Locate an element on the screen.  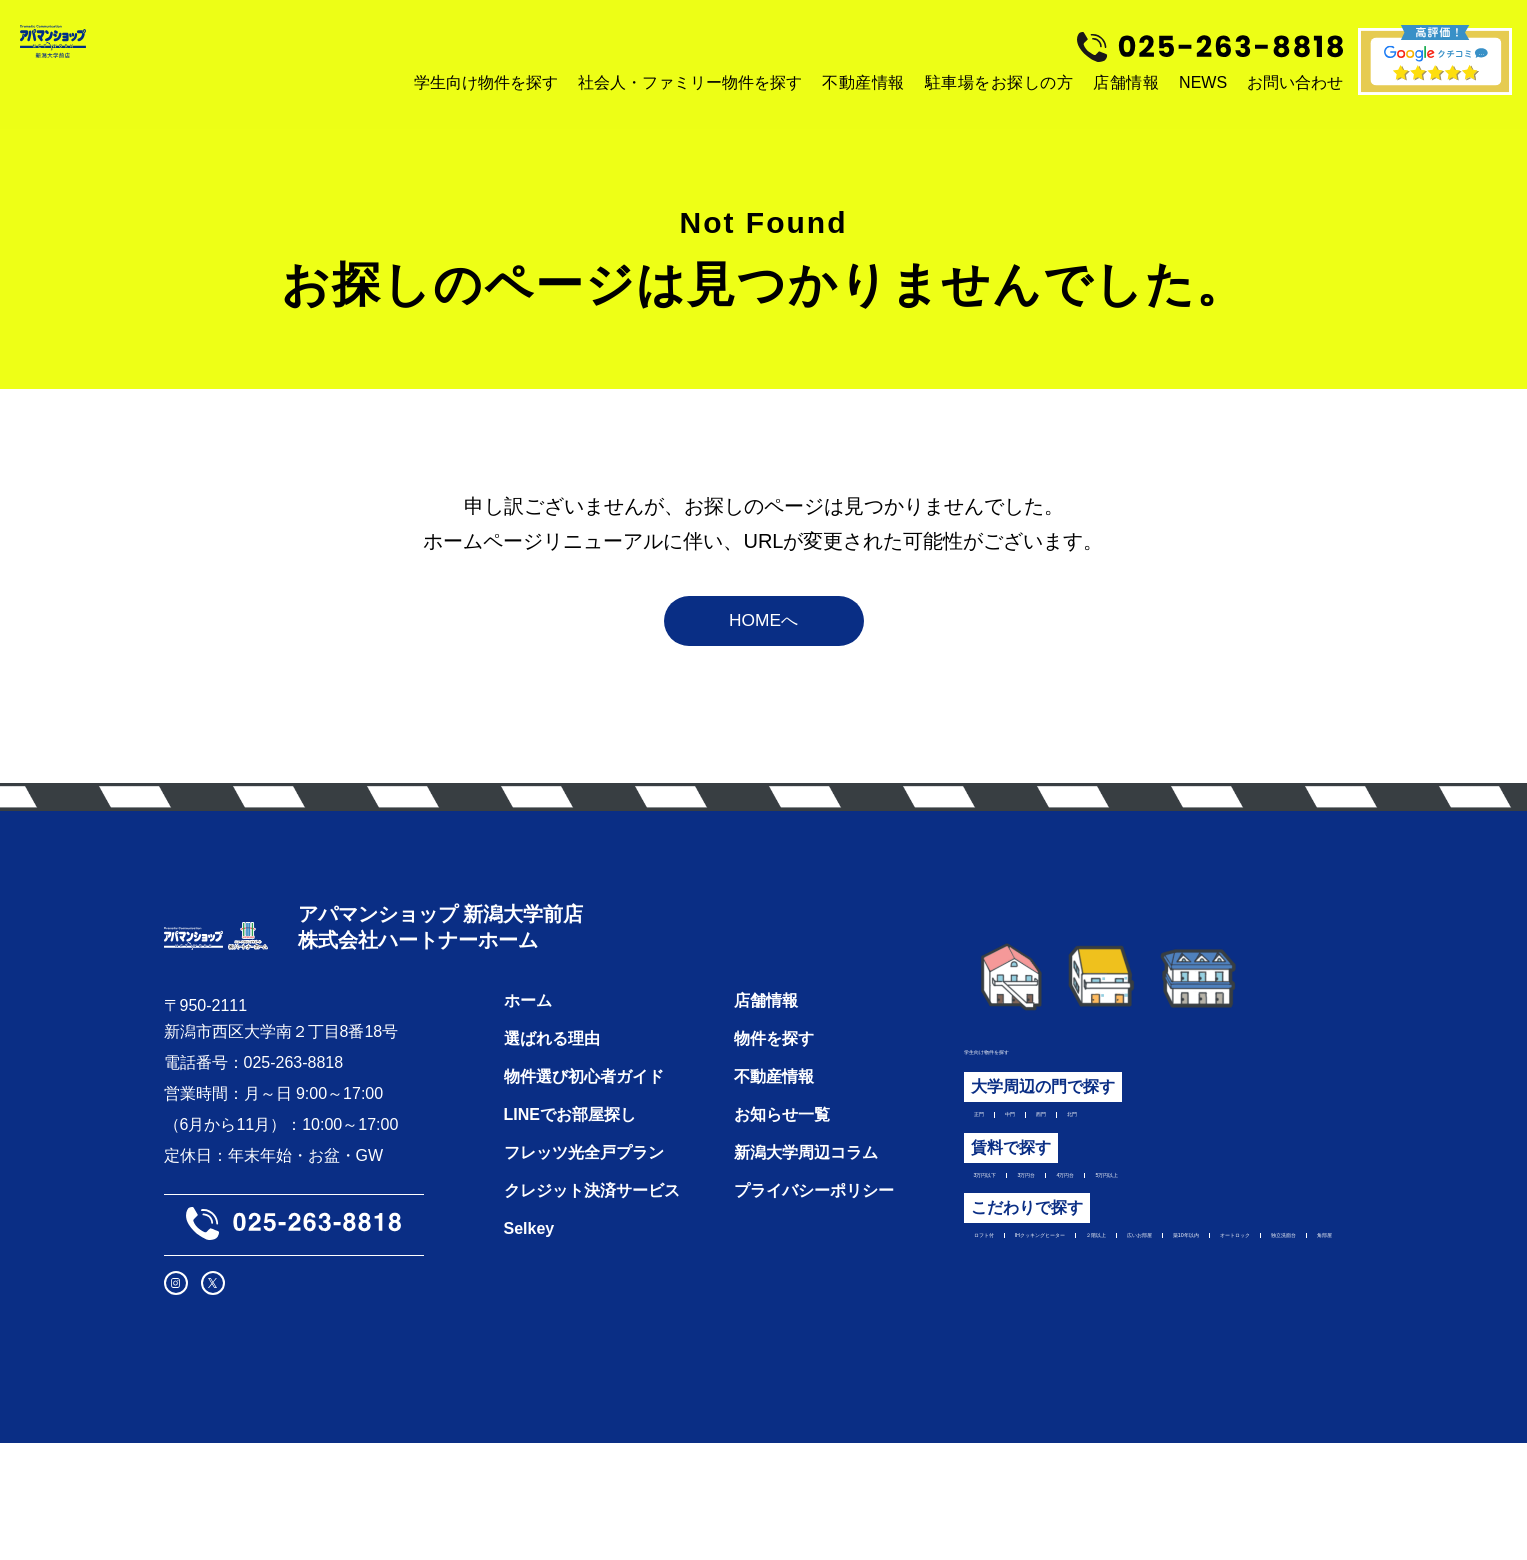
ロフト付 is located at coordinates (1006, 1285).